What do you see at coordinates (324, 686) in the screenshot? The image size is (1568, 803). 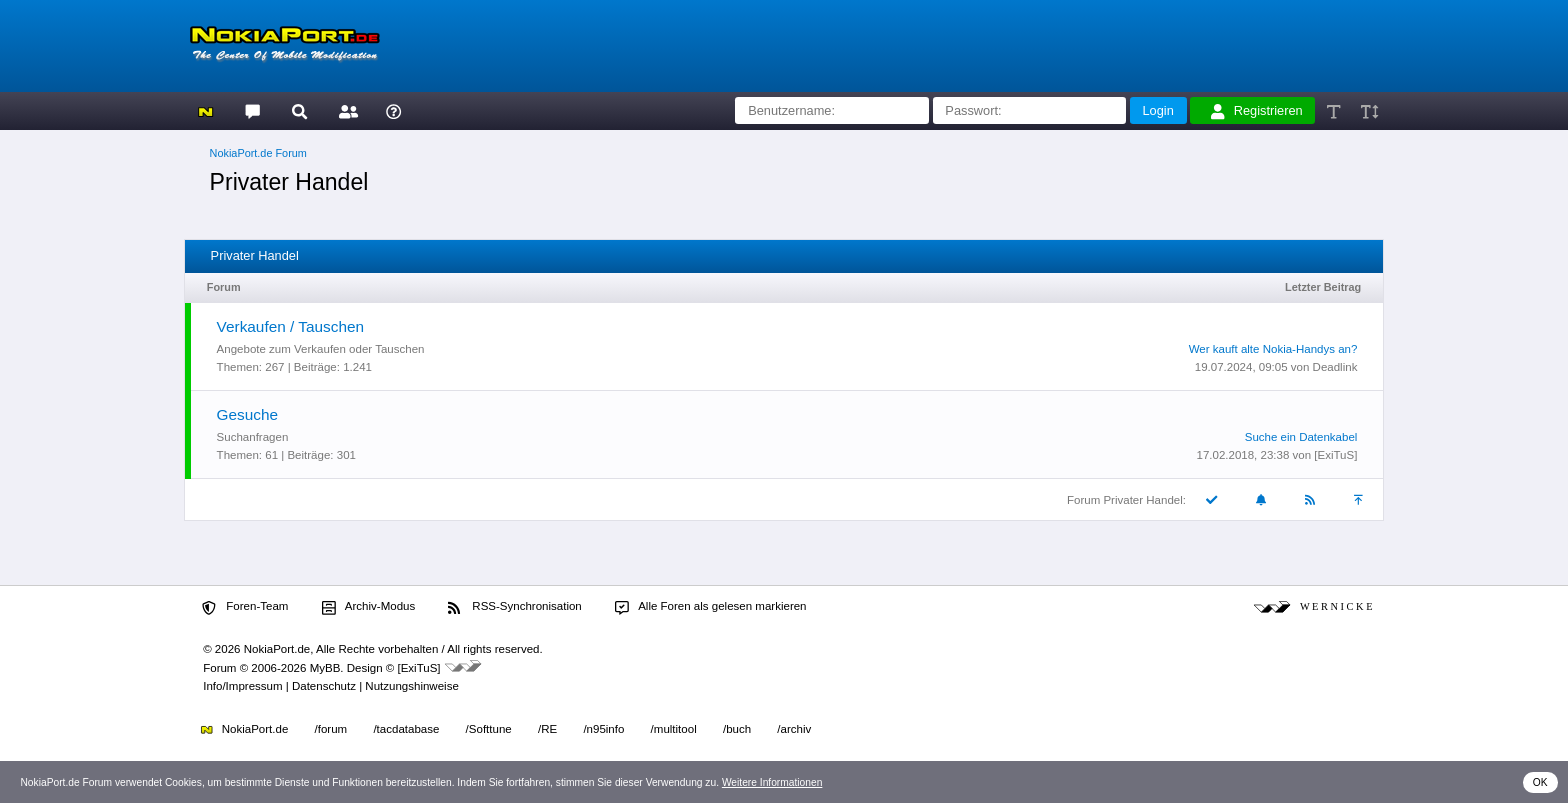 I see `Datenschutz` at bounding box center [324, 686].